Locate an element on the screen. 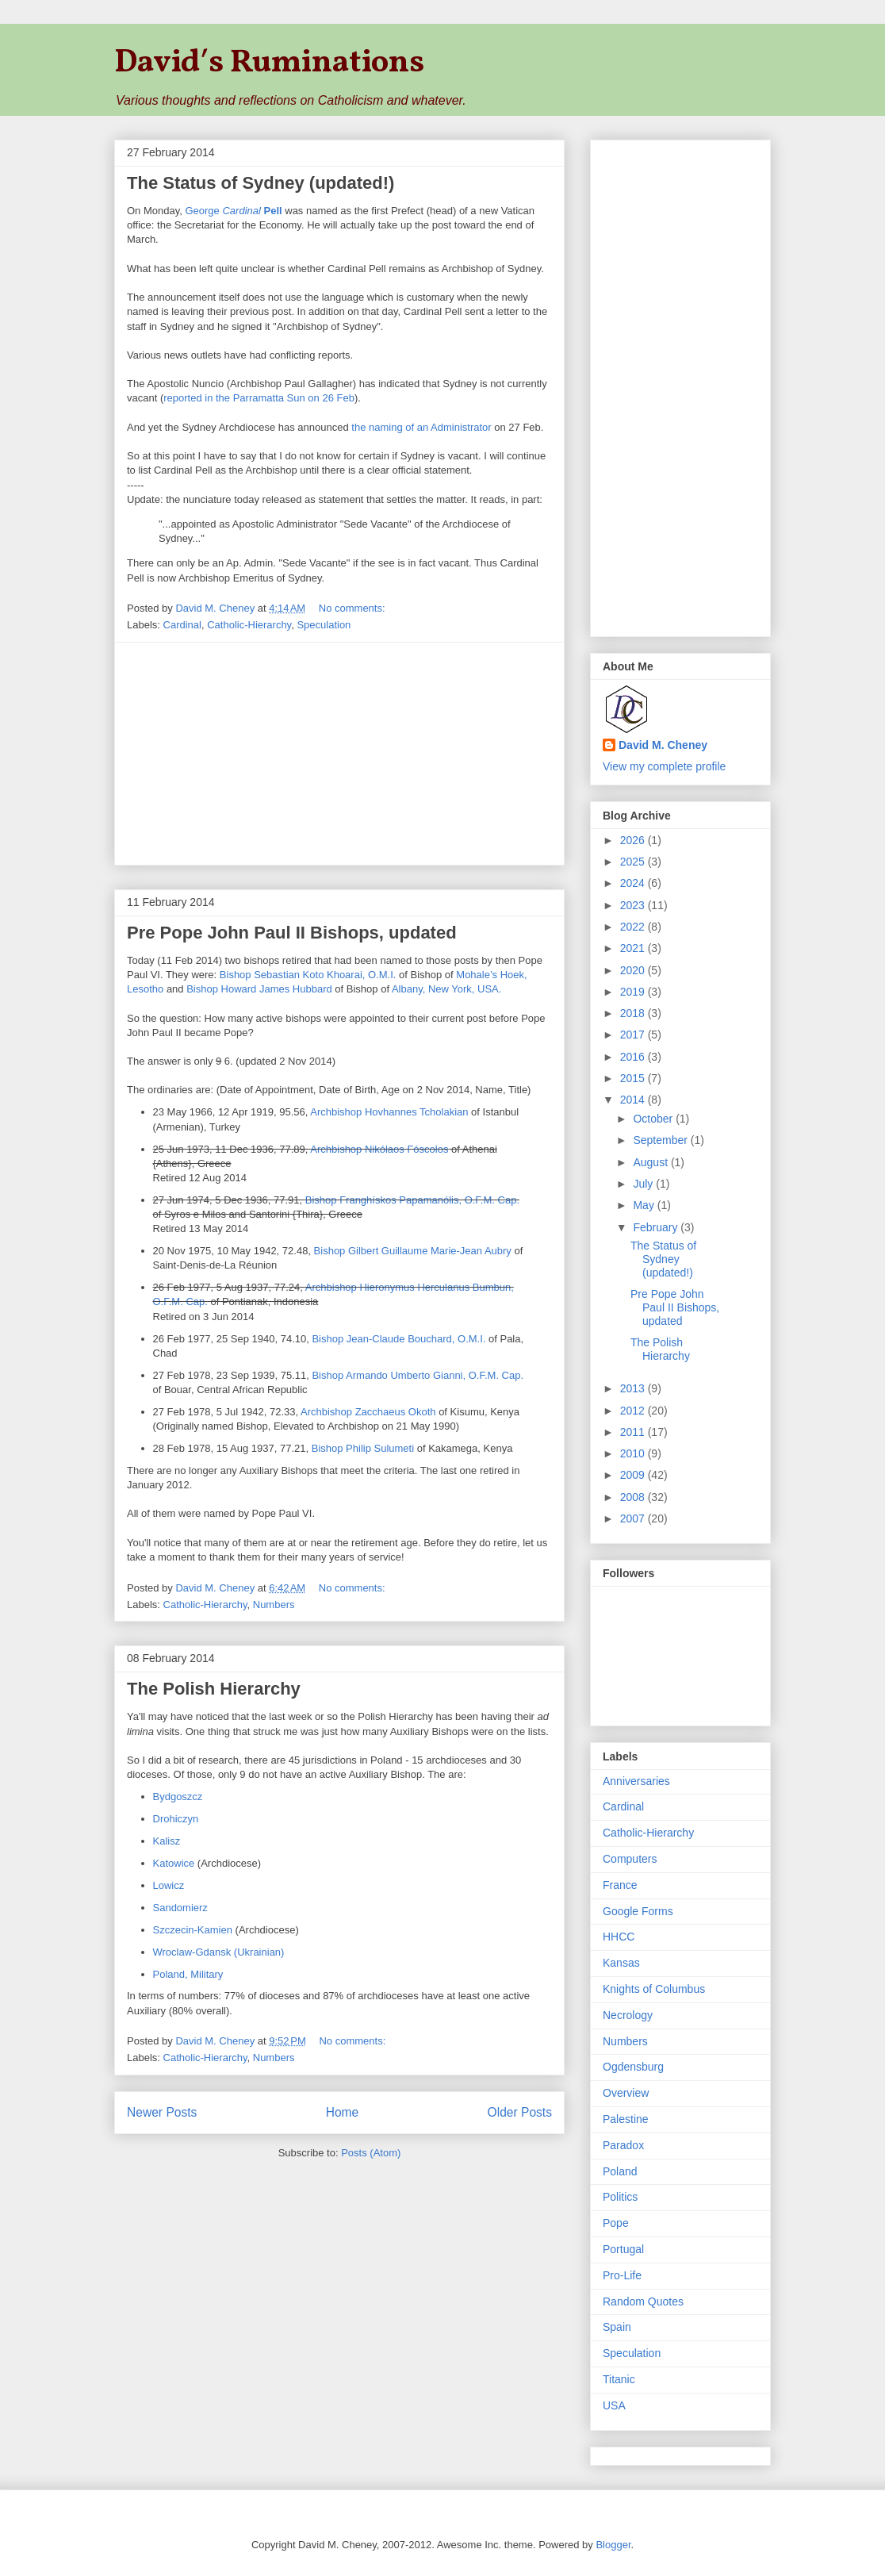 Image resolution: width=885 pixels, height=2576 pixels. February is located at coordinates (656, 1227).